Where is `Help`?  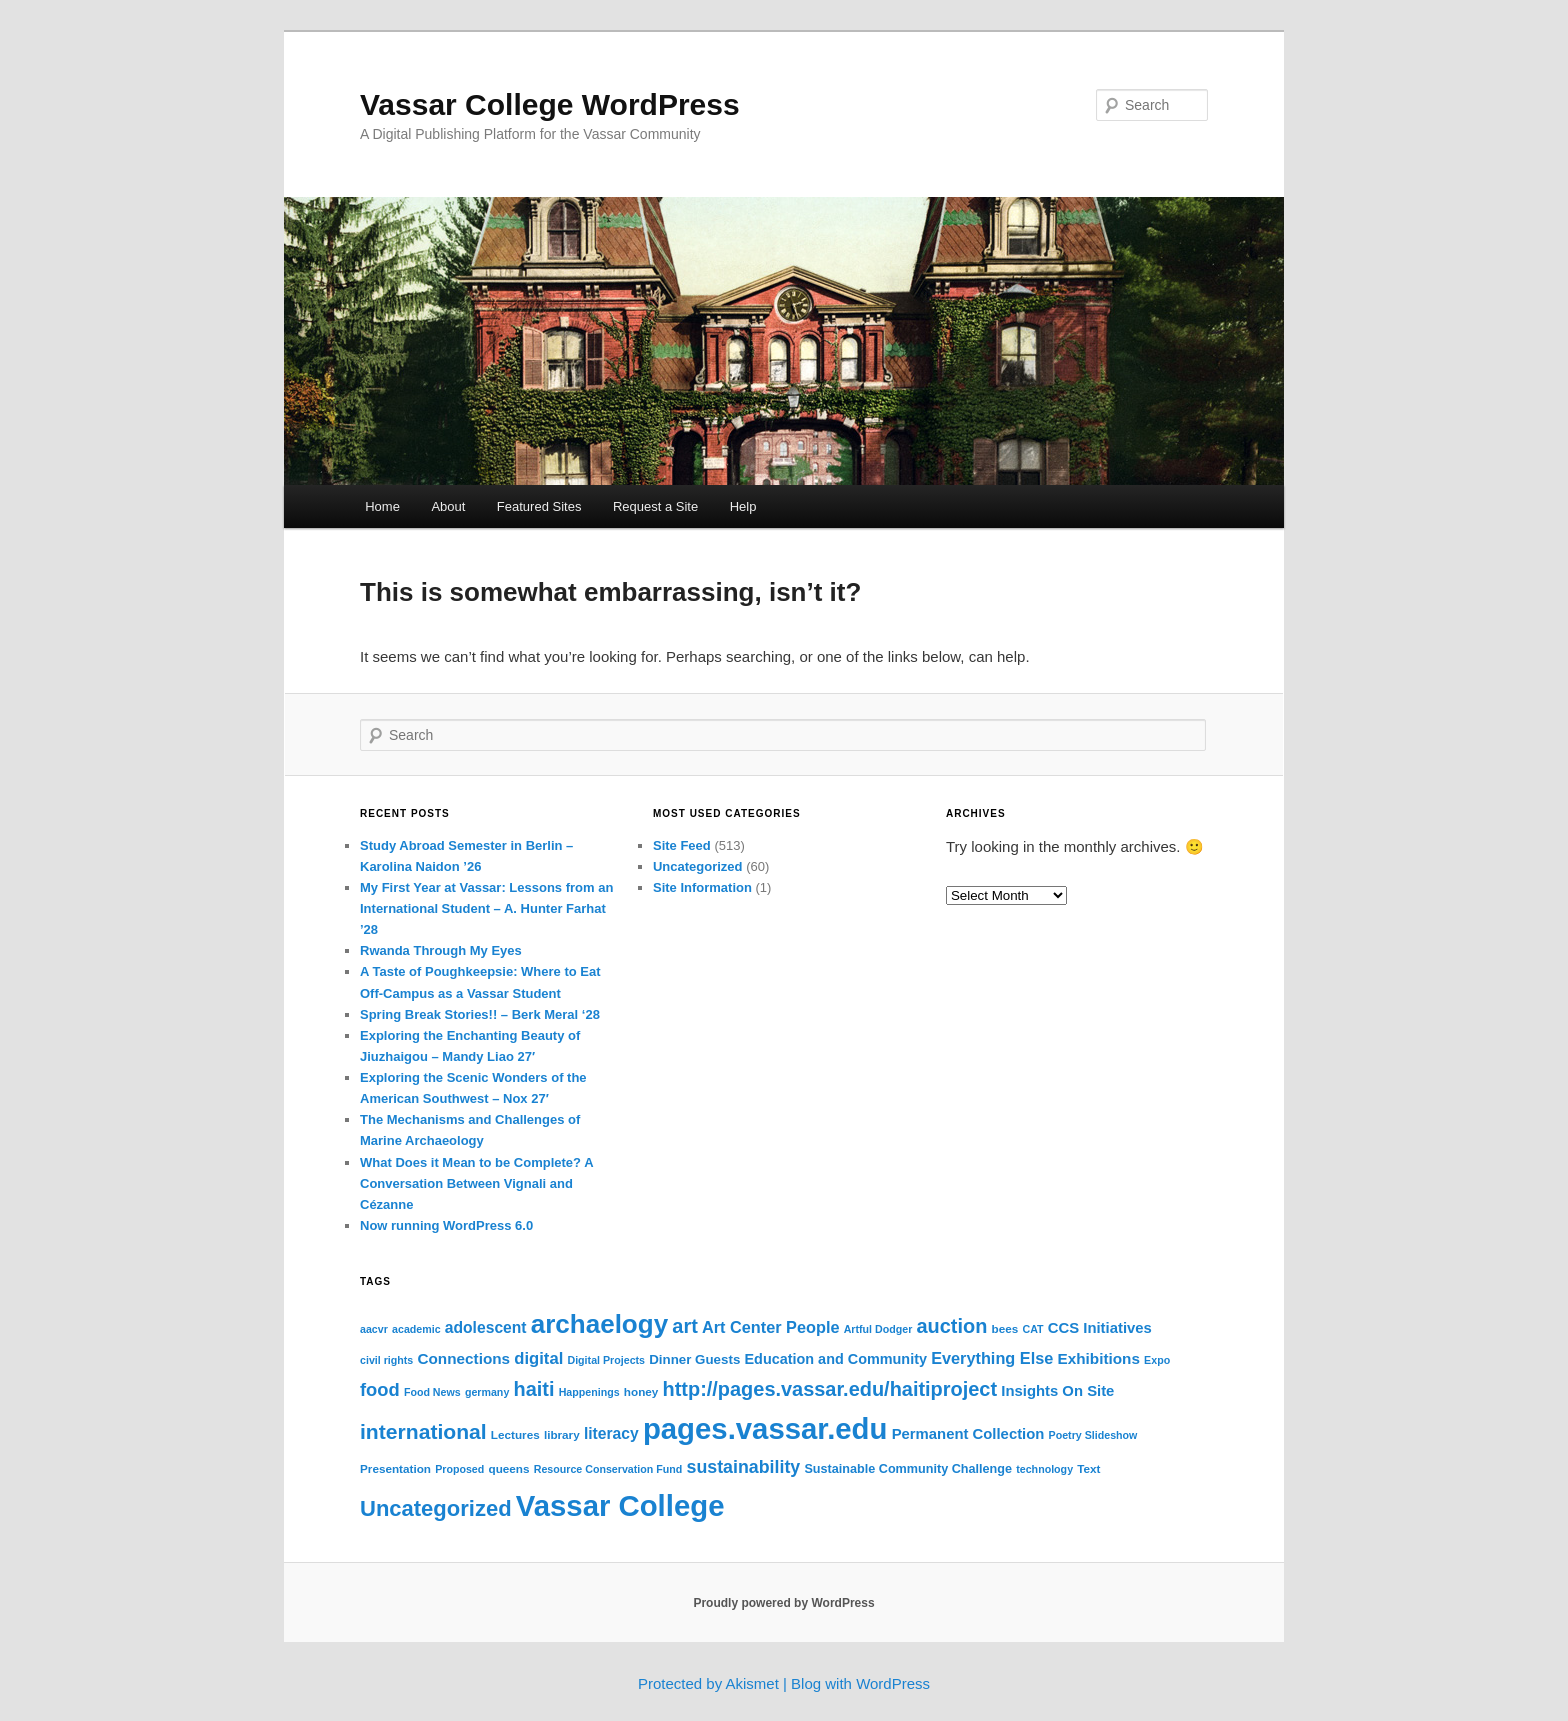
Help is located at coordinates (743, 506).